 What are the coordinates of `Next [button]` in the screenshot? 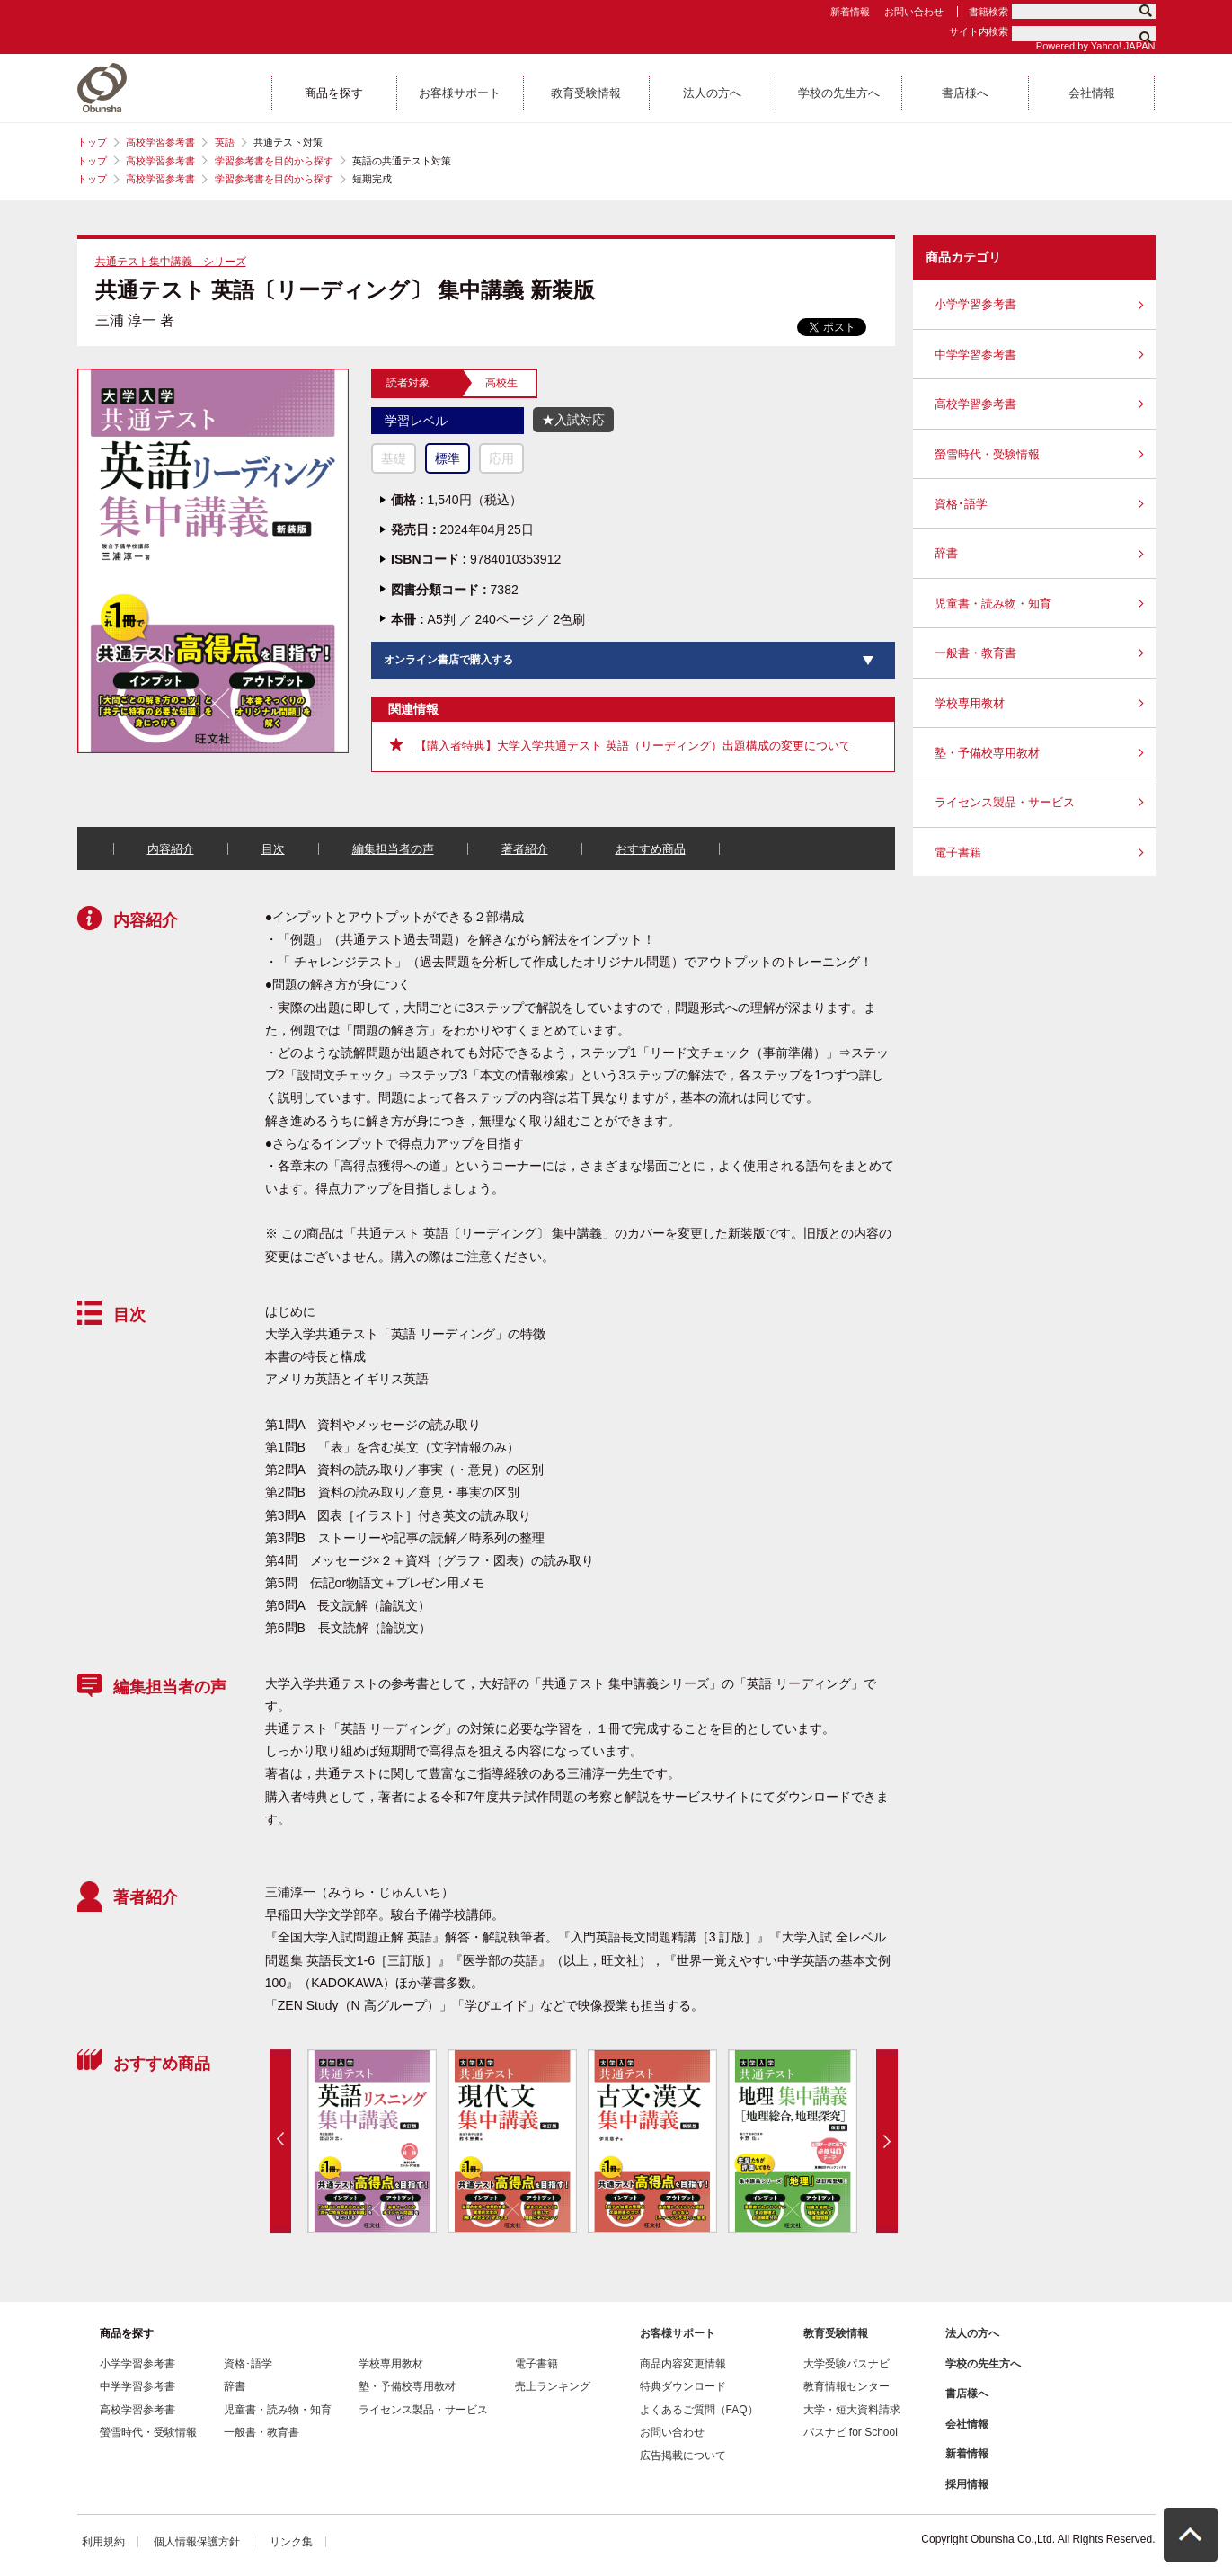 It's located at (887, 2141).